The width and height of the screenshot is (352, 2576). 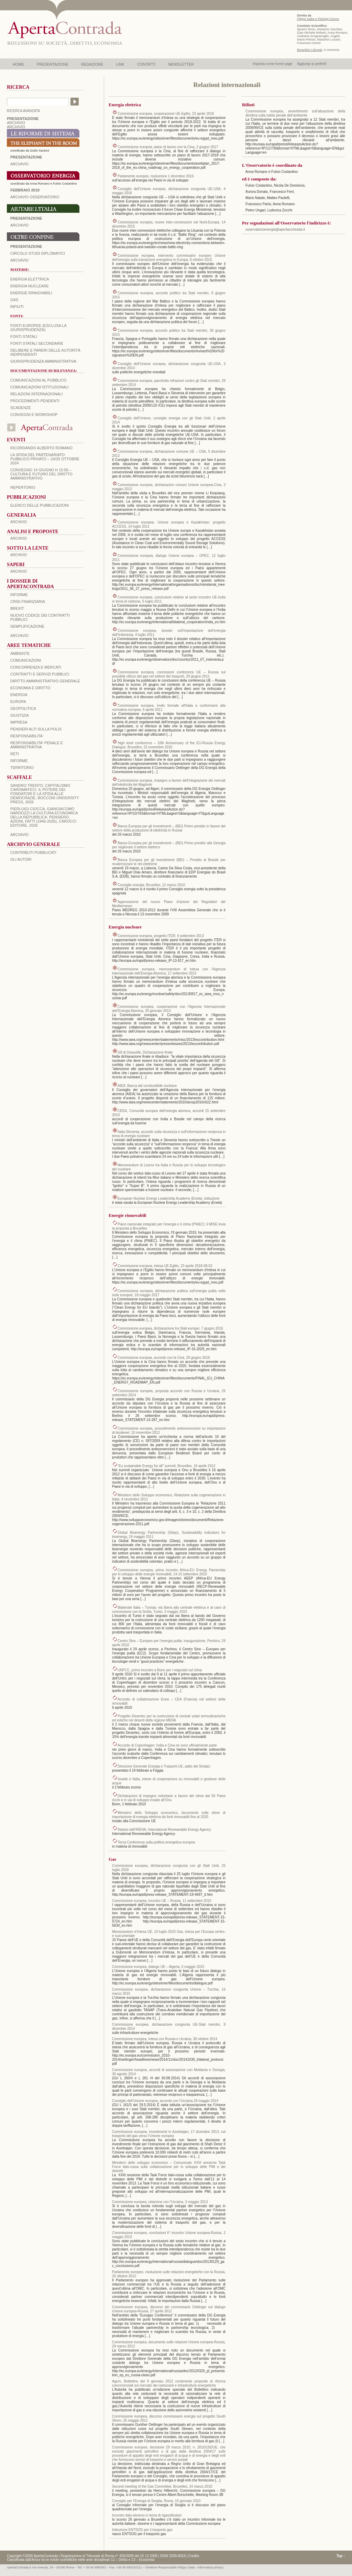 What do you see at coordinates (166, 113) in the screenshot?
I see `Commissione europea, cooperazione UE-Egitto, 23 aprile 2018` at bounding box center [166, 113].